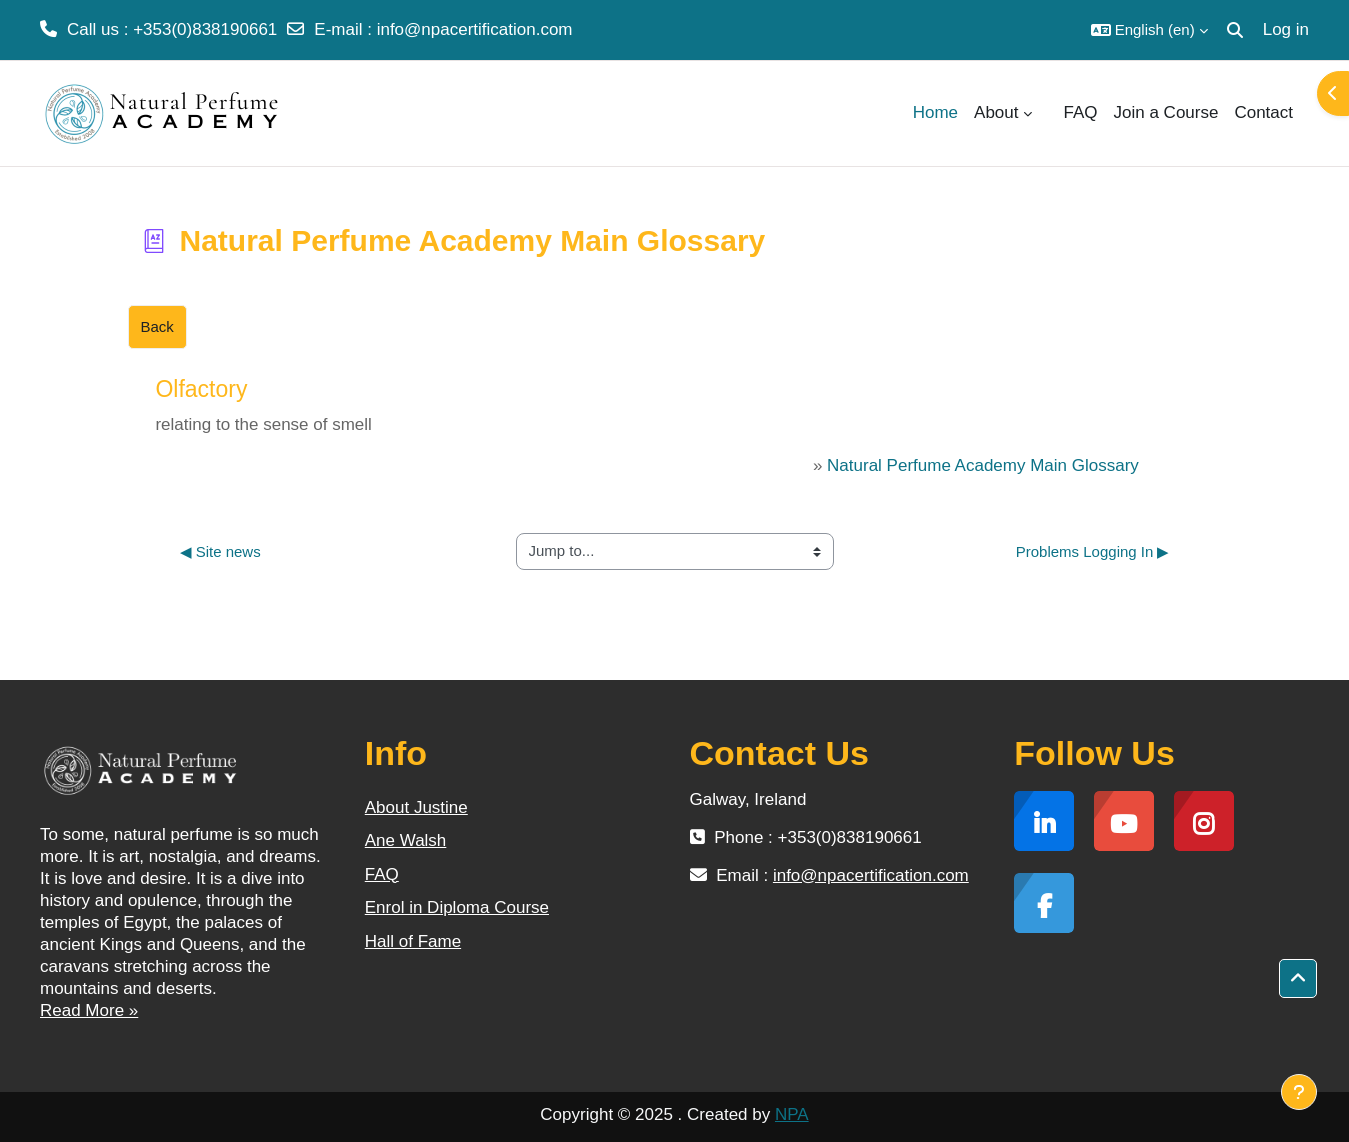 The image size is (1349, 1142). I want to click on About [menuitem], so click(996, 112).